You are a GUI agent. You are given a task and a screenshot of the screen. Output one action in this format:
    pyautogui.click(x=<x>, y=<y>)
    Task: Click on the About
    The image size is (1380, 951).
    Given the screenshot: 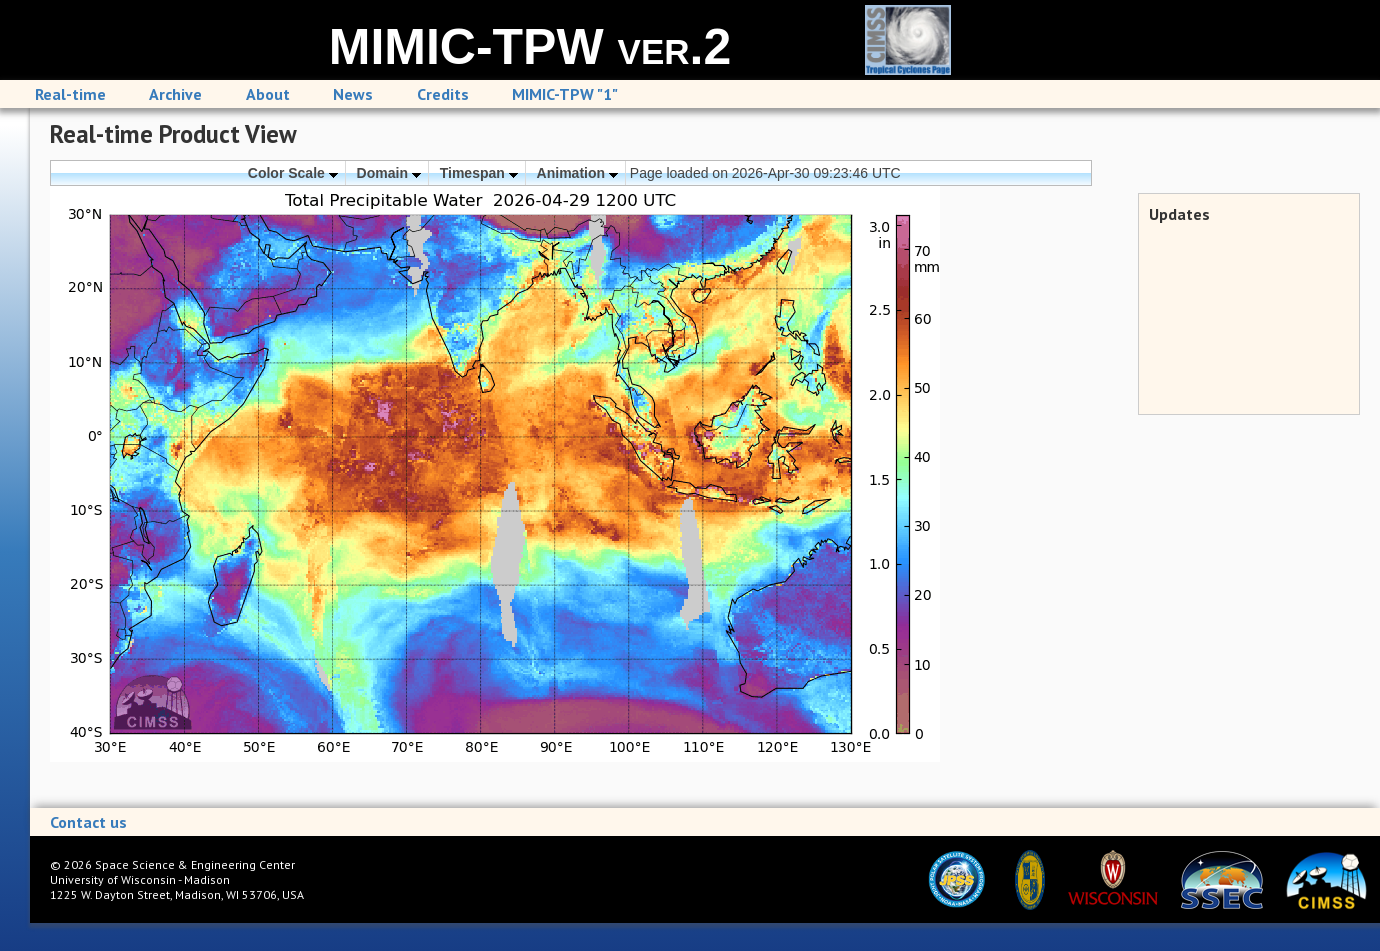 What is the action you would take?
    pyautogui.click(x=268, y=94)
    